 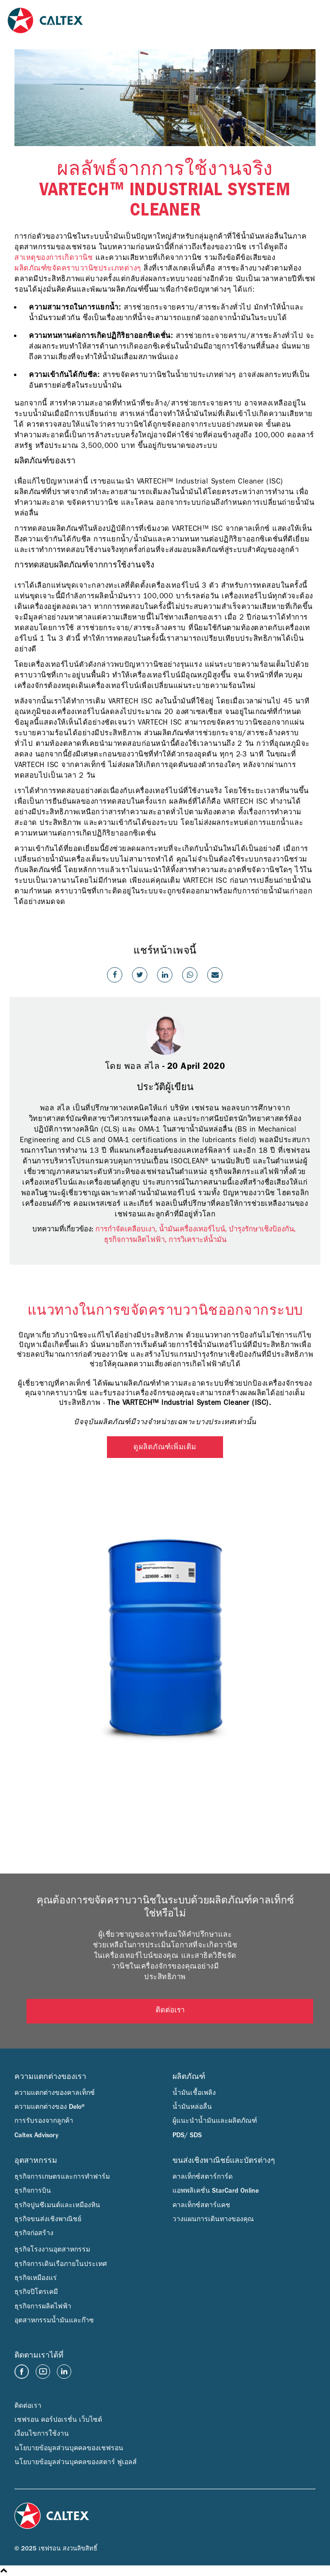 What do you see at coordinates (192, 2107) in the screenshot?
I see `น้ำมันหล่อลื่น` at bounding box center [192, 2107].